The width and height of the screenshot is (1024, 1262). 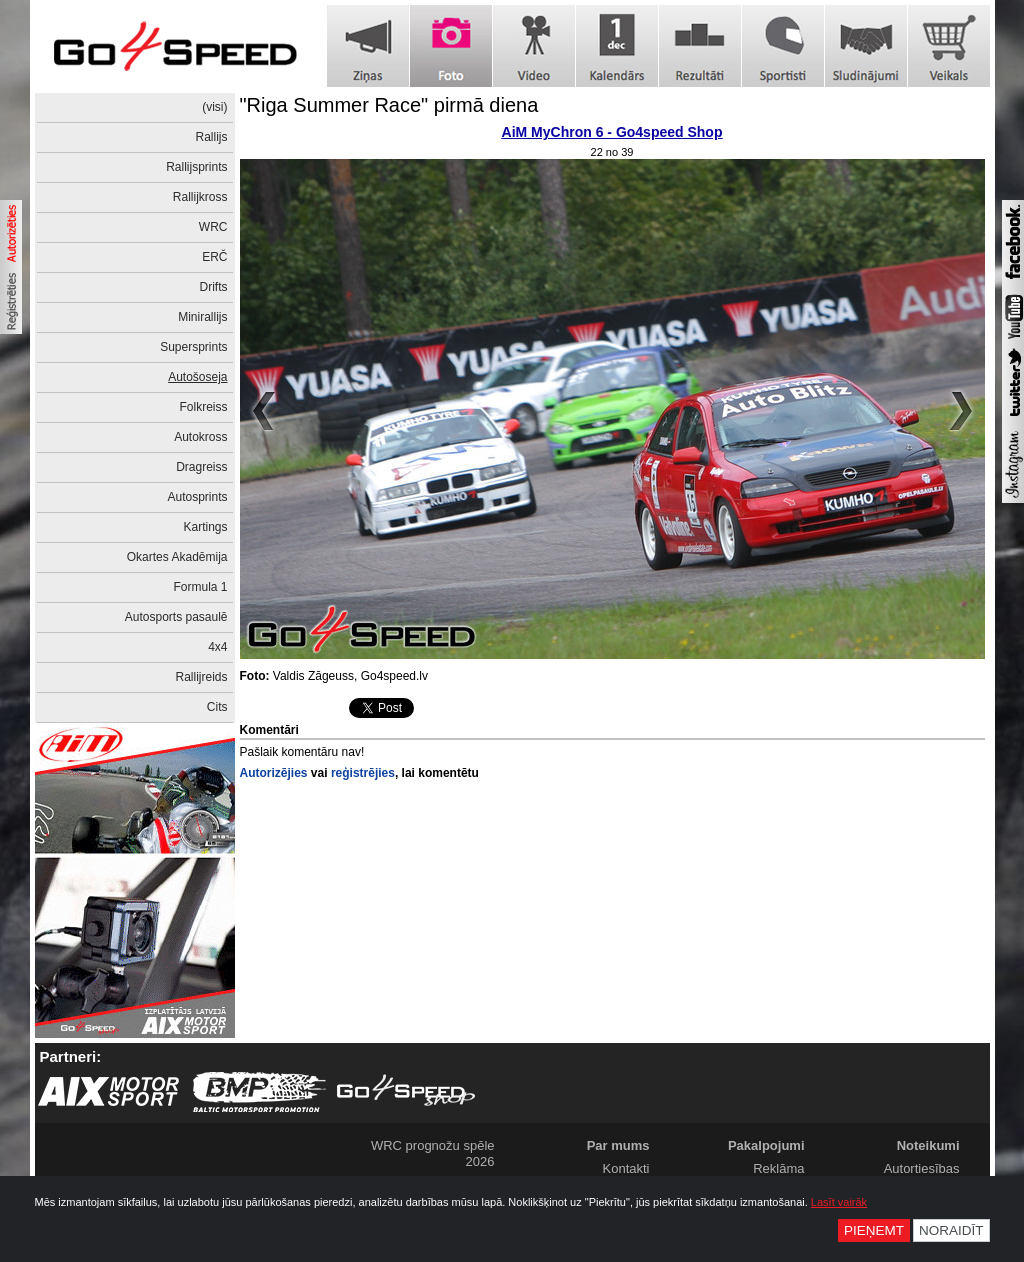 What do you see at coordinates (205, 527) in the screenshot?
I see `Kartings` at bounding box center [205, 527].